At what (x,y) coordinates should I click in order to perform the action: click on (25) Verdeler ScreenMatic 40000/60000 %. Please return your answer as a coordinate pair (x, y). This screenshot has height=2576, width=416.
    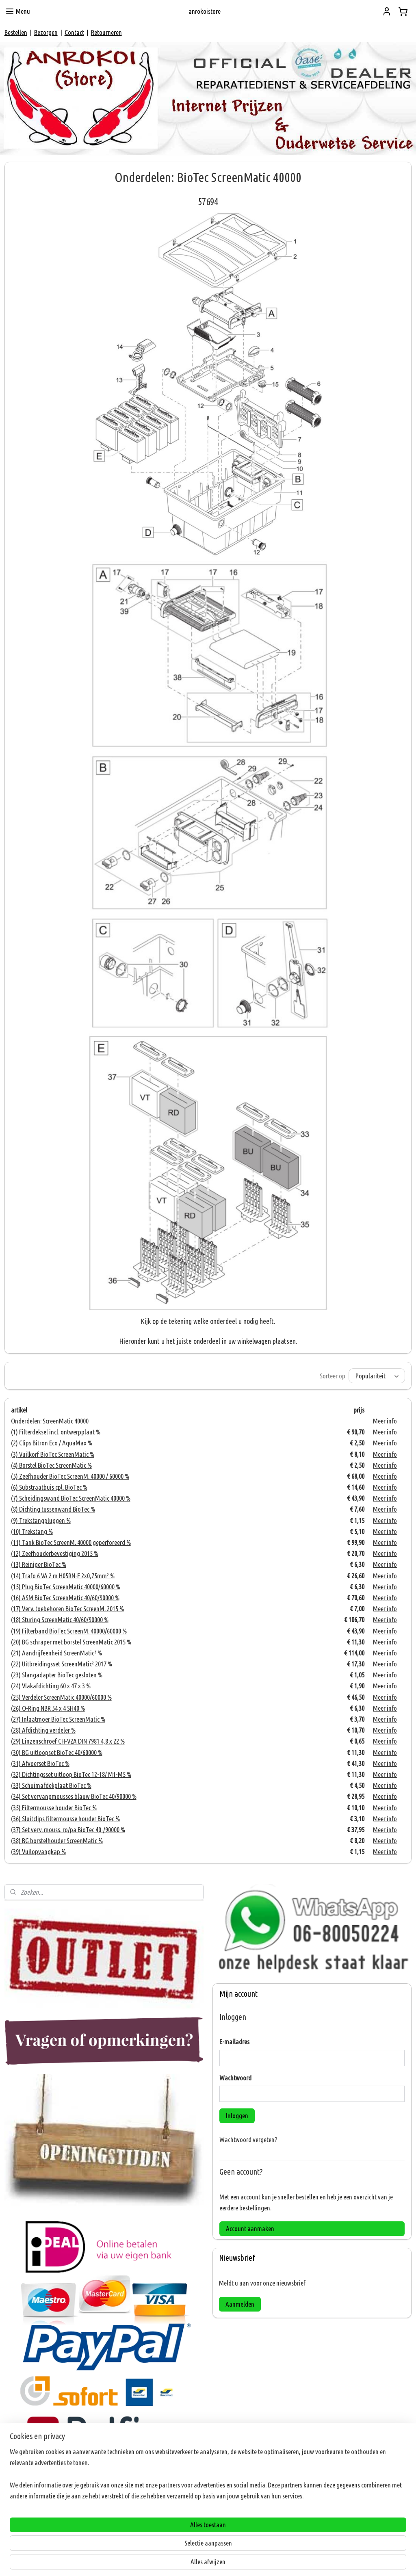
    Looking at the image, I should click on (61, 1697).